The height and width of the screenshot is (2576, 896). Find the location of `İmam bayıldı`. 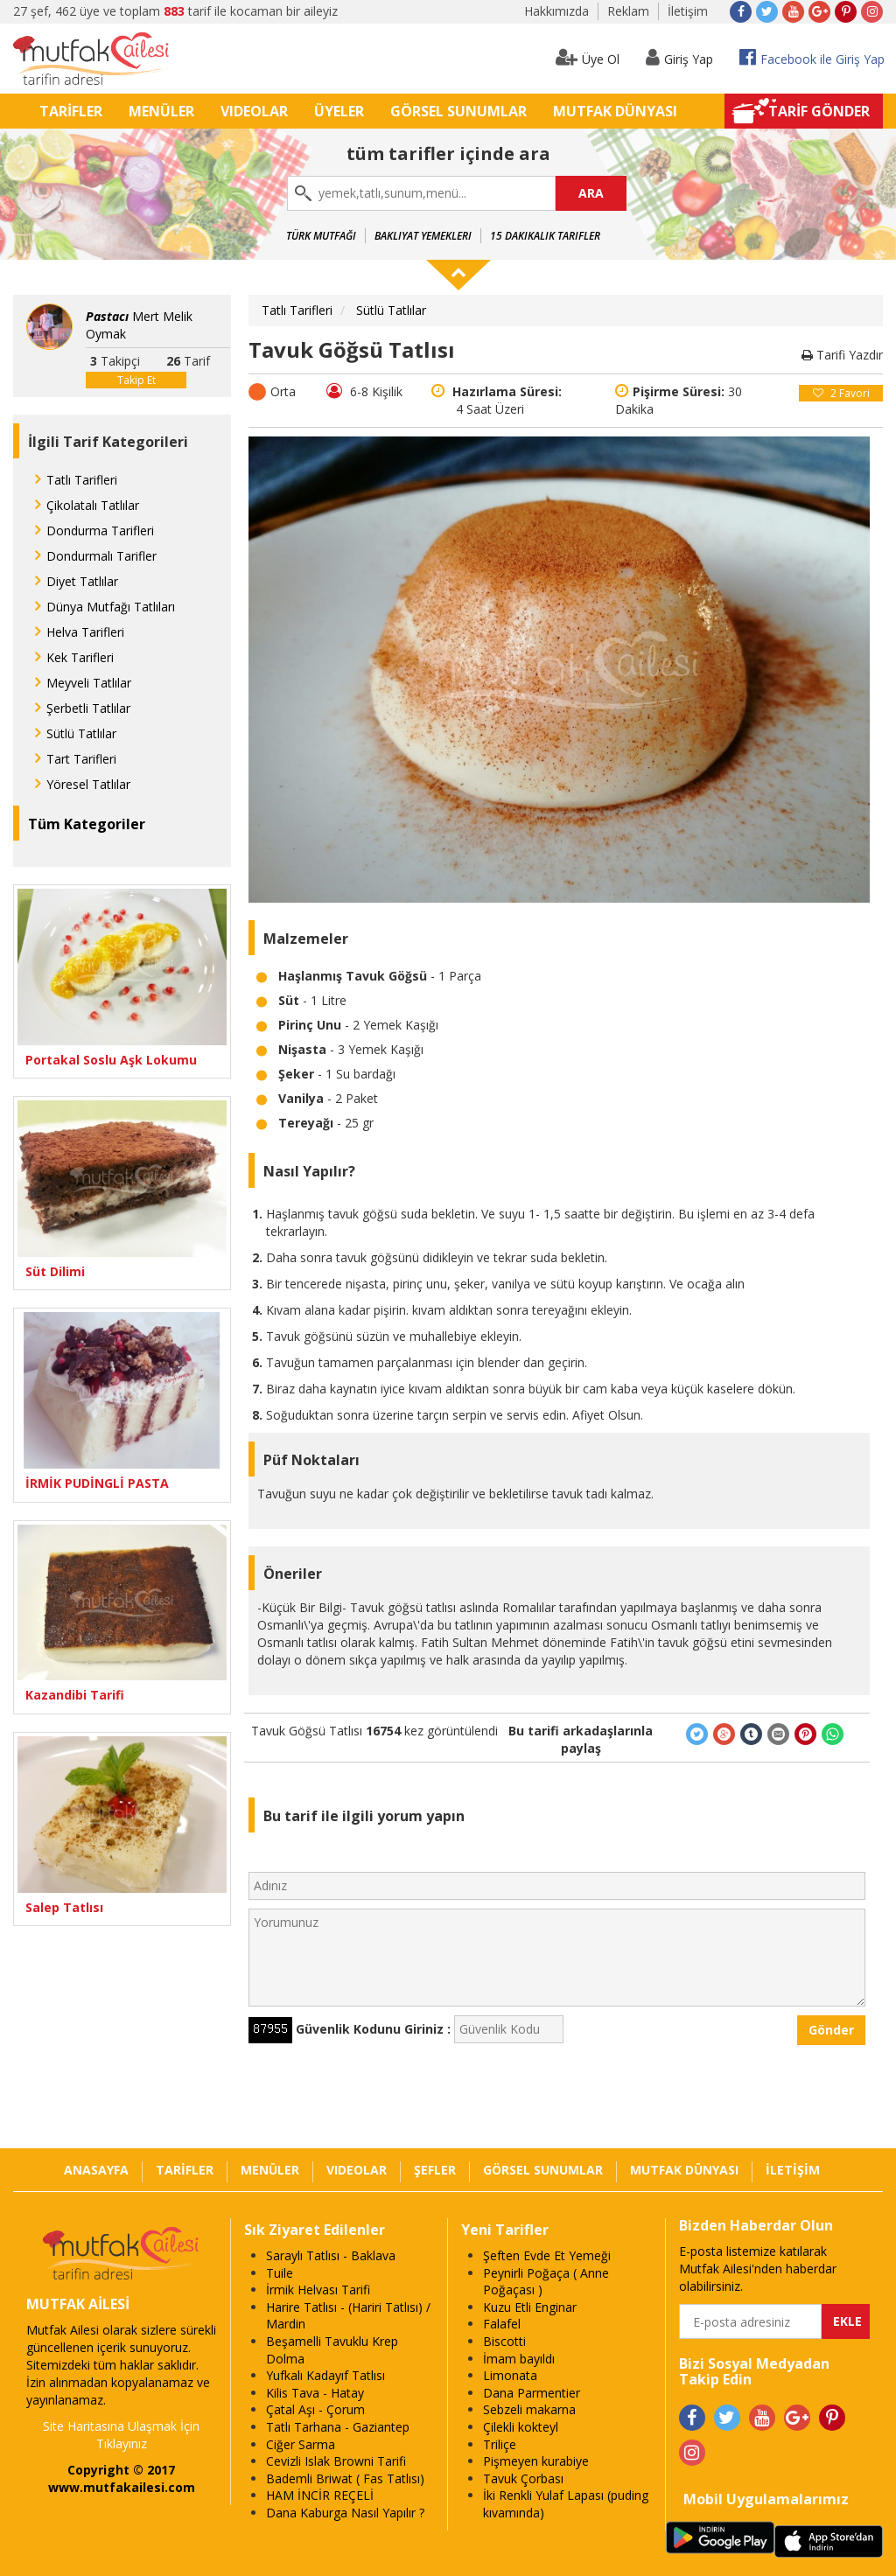

İmam bayıldı is located at coordinates (519, 2358).